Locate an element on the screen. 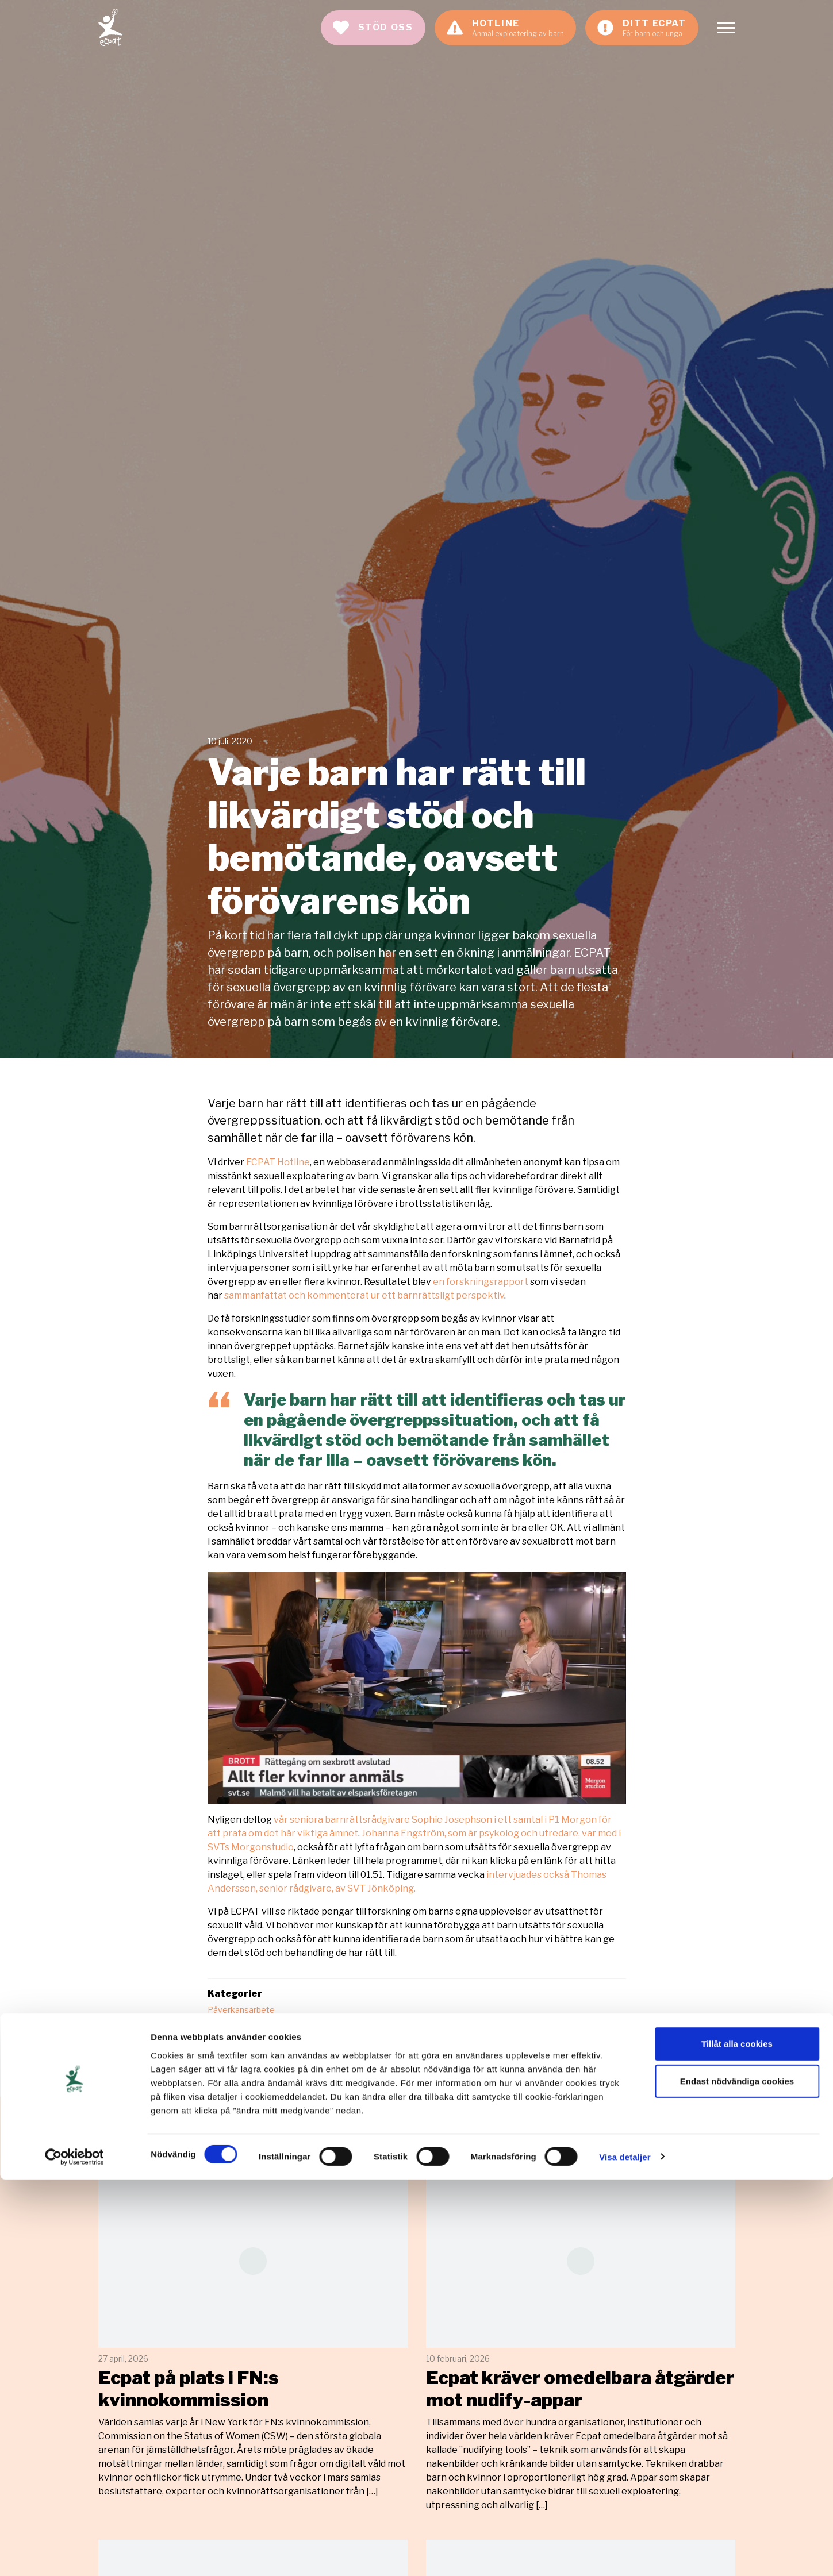 Image resolution: width=833 pixels, height=2576 pixels. Visa detaljer is located at coordinates (624, 2553).